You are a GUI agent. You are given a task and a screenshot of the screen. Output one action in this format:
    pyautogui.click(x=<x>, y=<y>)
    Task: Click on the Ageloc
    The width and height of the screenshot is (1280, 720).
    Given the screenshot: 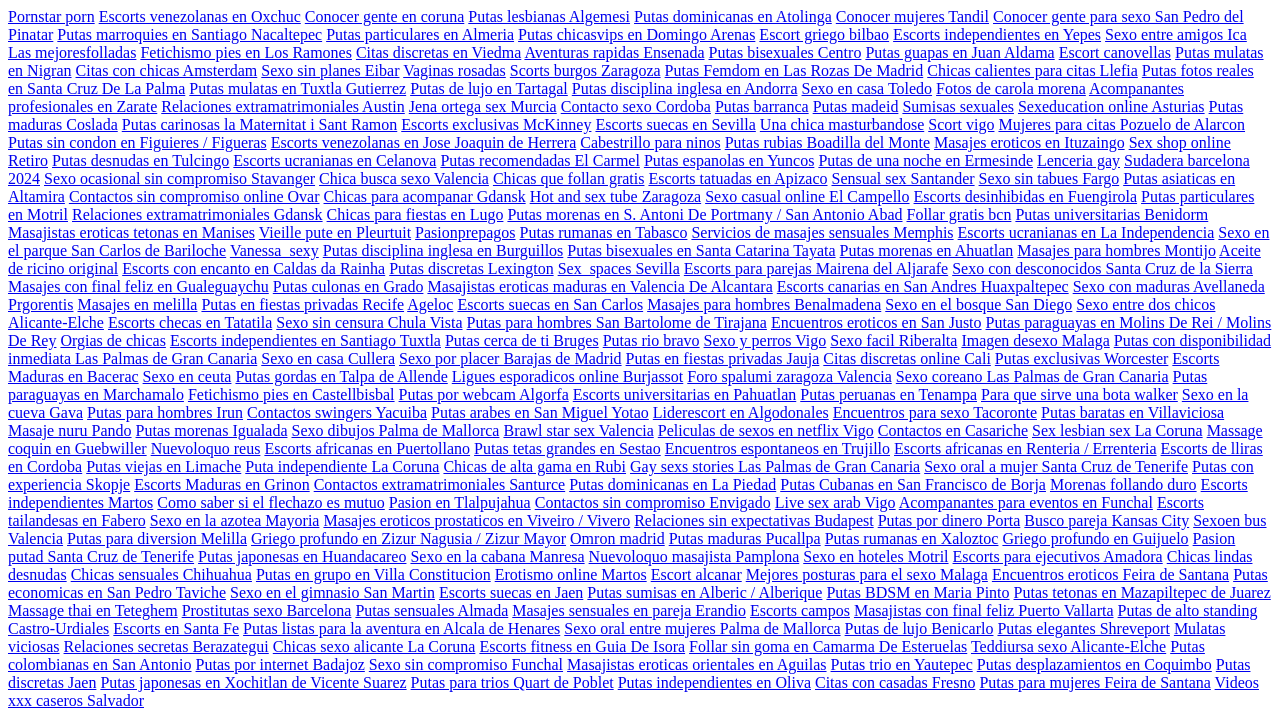 What is the action you would take?
    pyautogui.click(x=430, y=304)
    